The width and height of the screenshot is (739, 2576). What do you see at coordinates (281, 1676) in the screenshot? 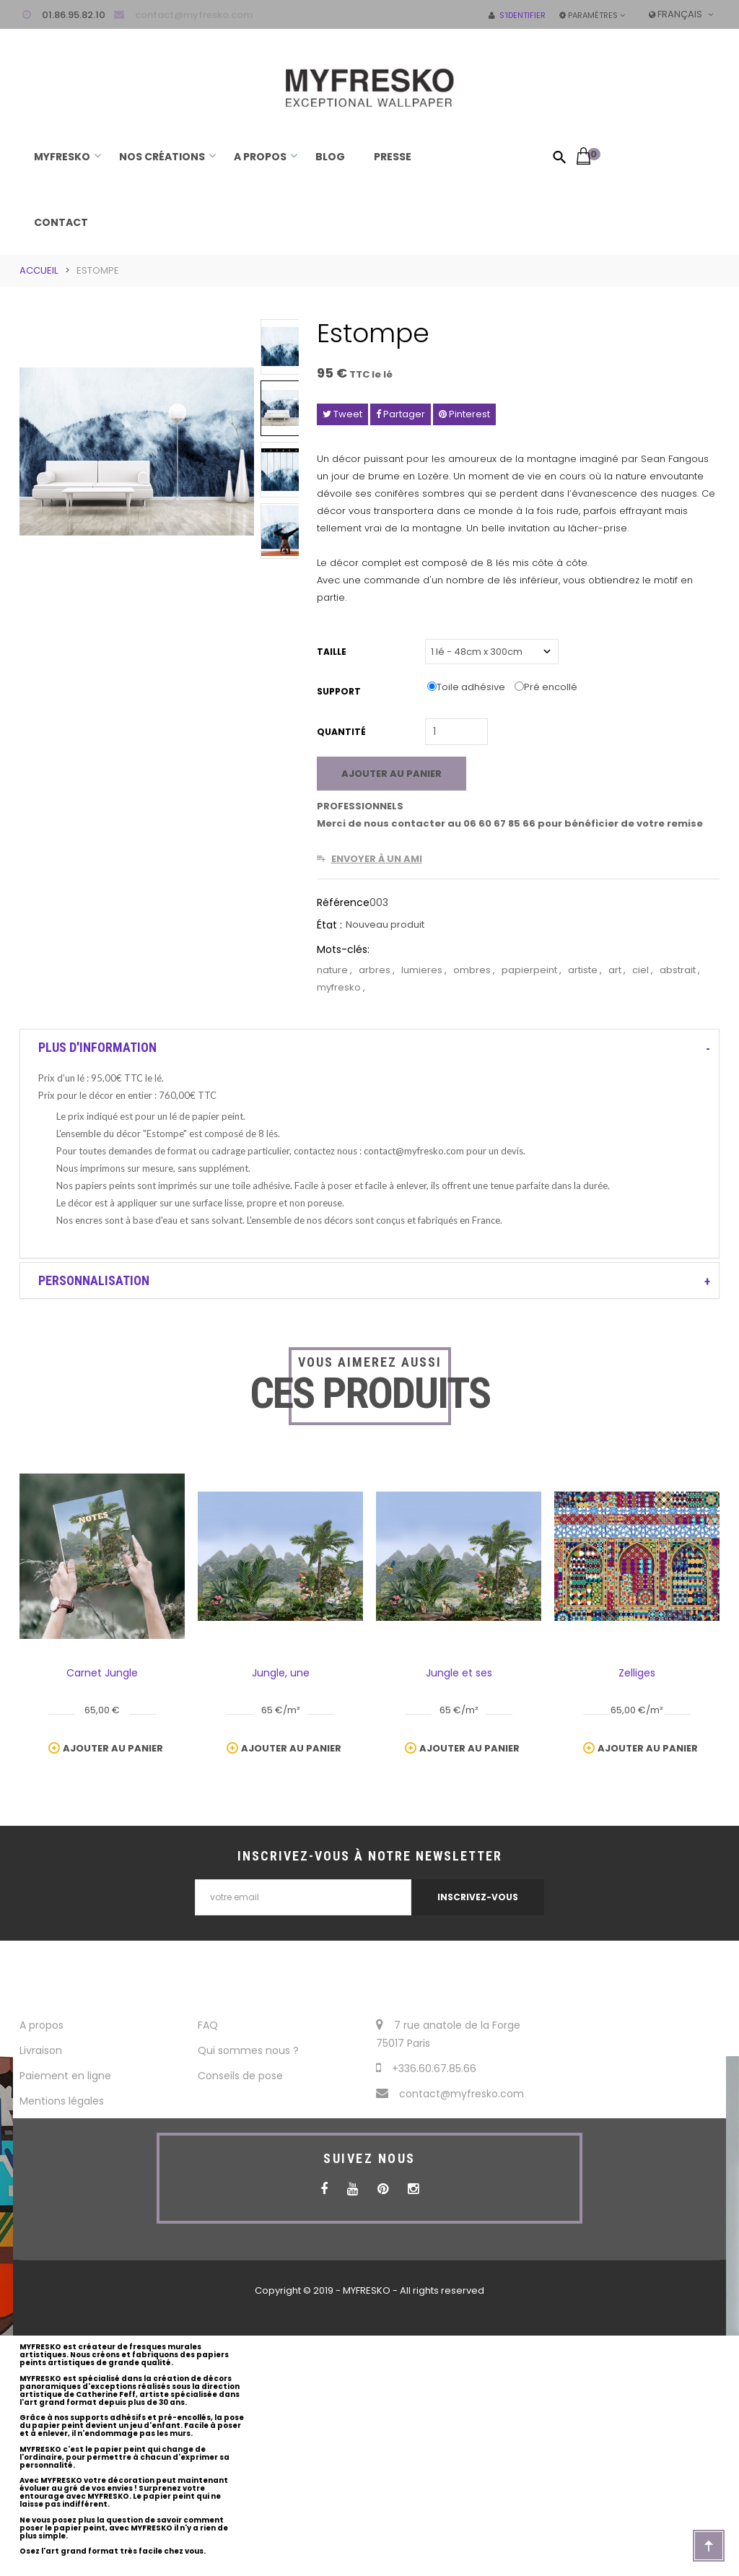
I see `Jungle, une végétation luxuriante` at bounding box center [281, 1676].